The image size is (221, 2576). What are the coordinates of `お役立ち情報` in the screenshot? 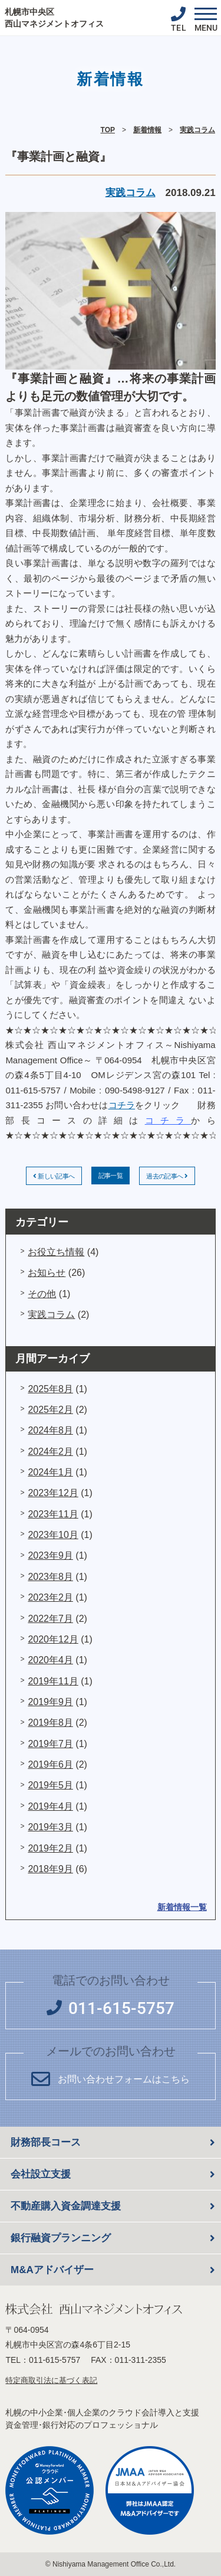 It's located at (56, 1252).